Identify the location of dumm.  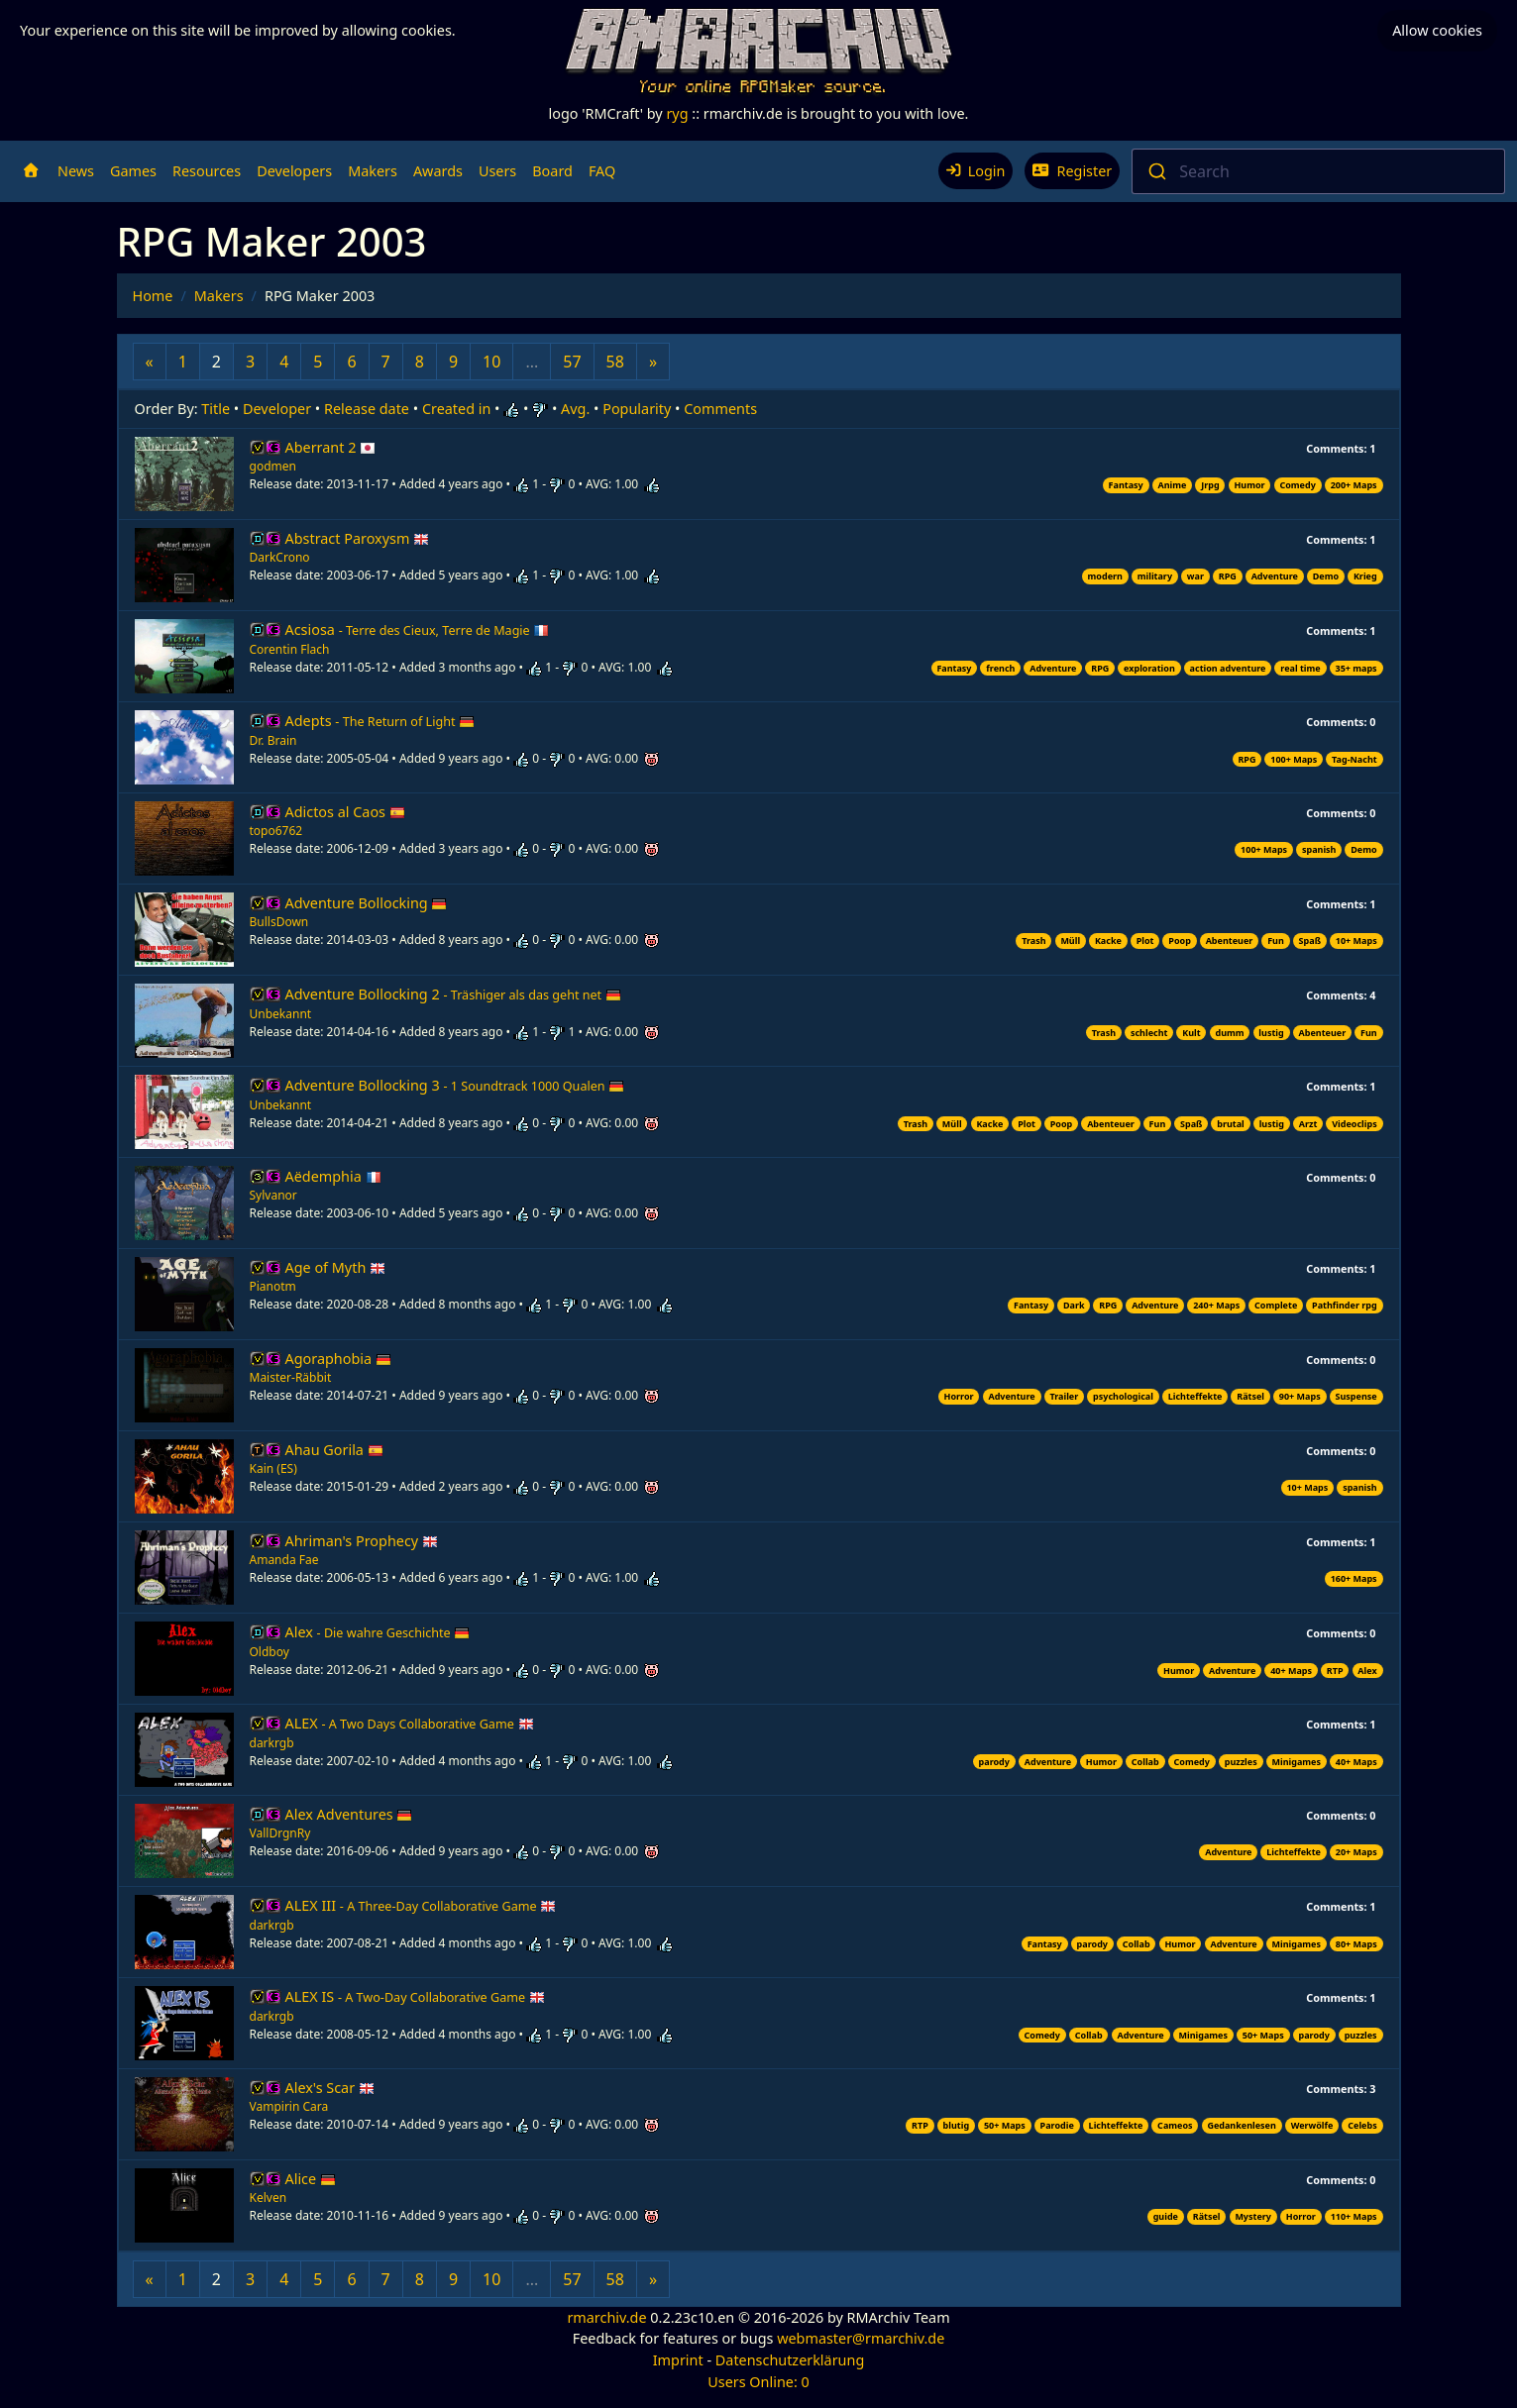
(1229, 1032).